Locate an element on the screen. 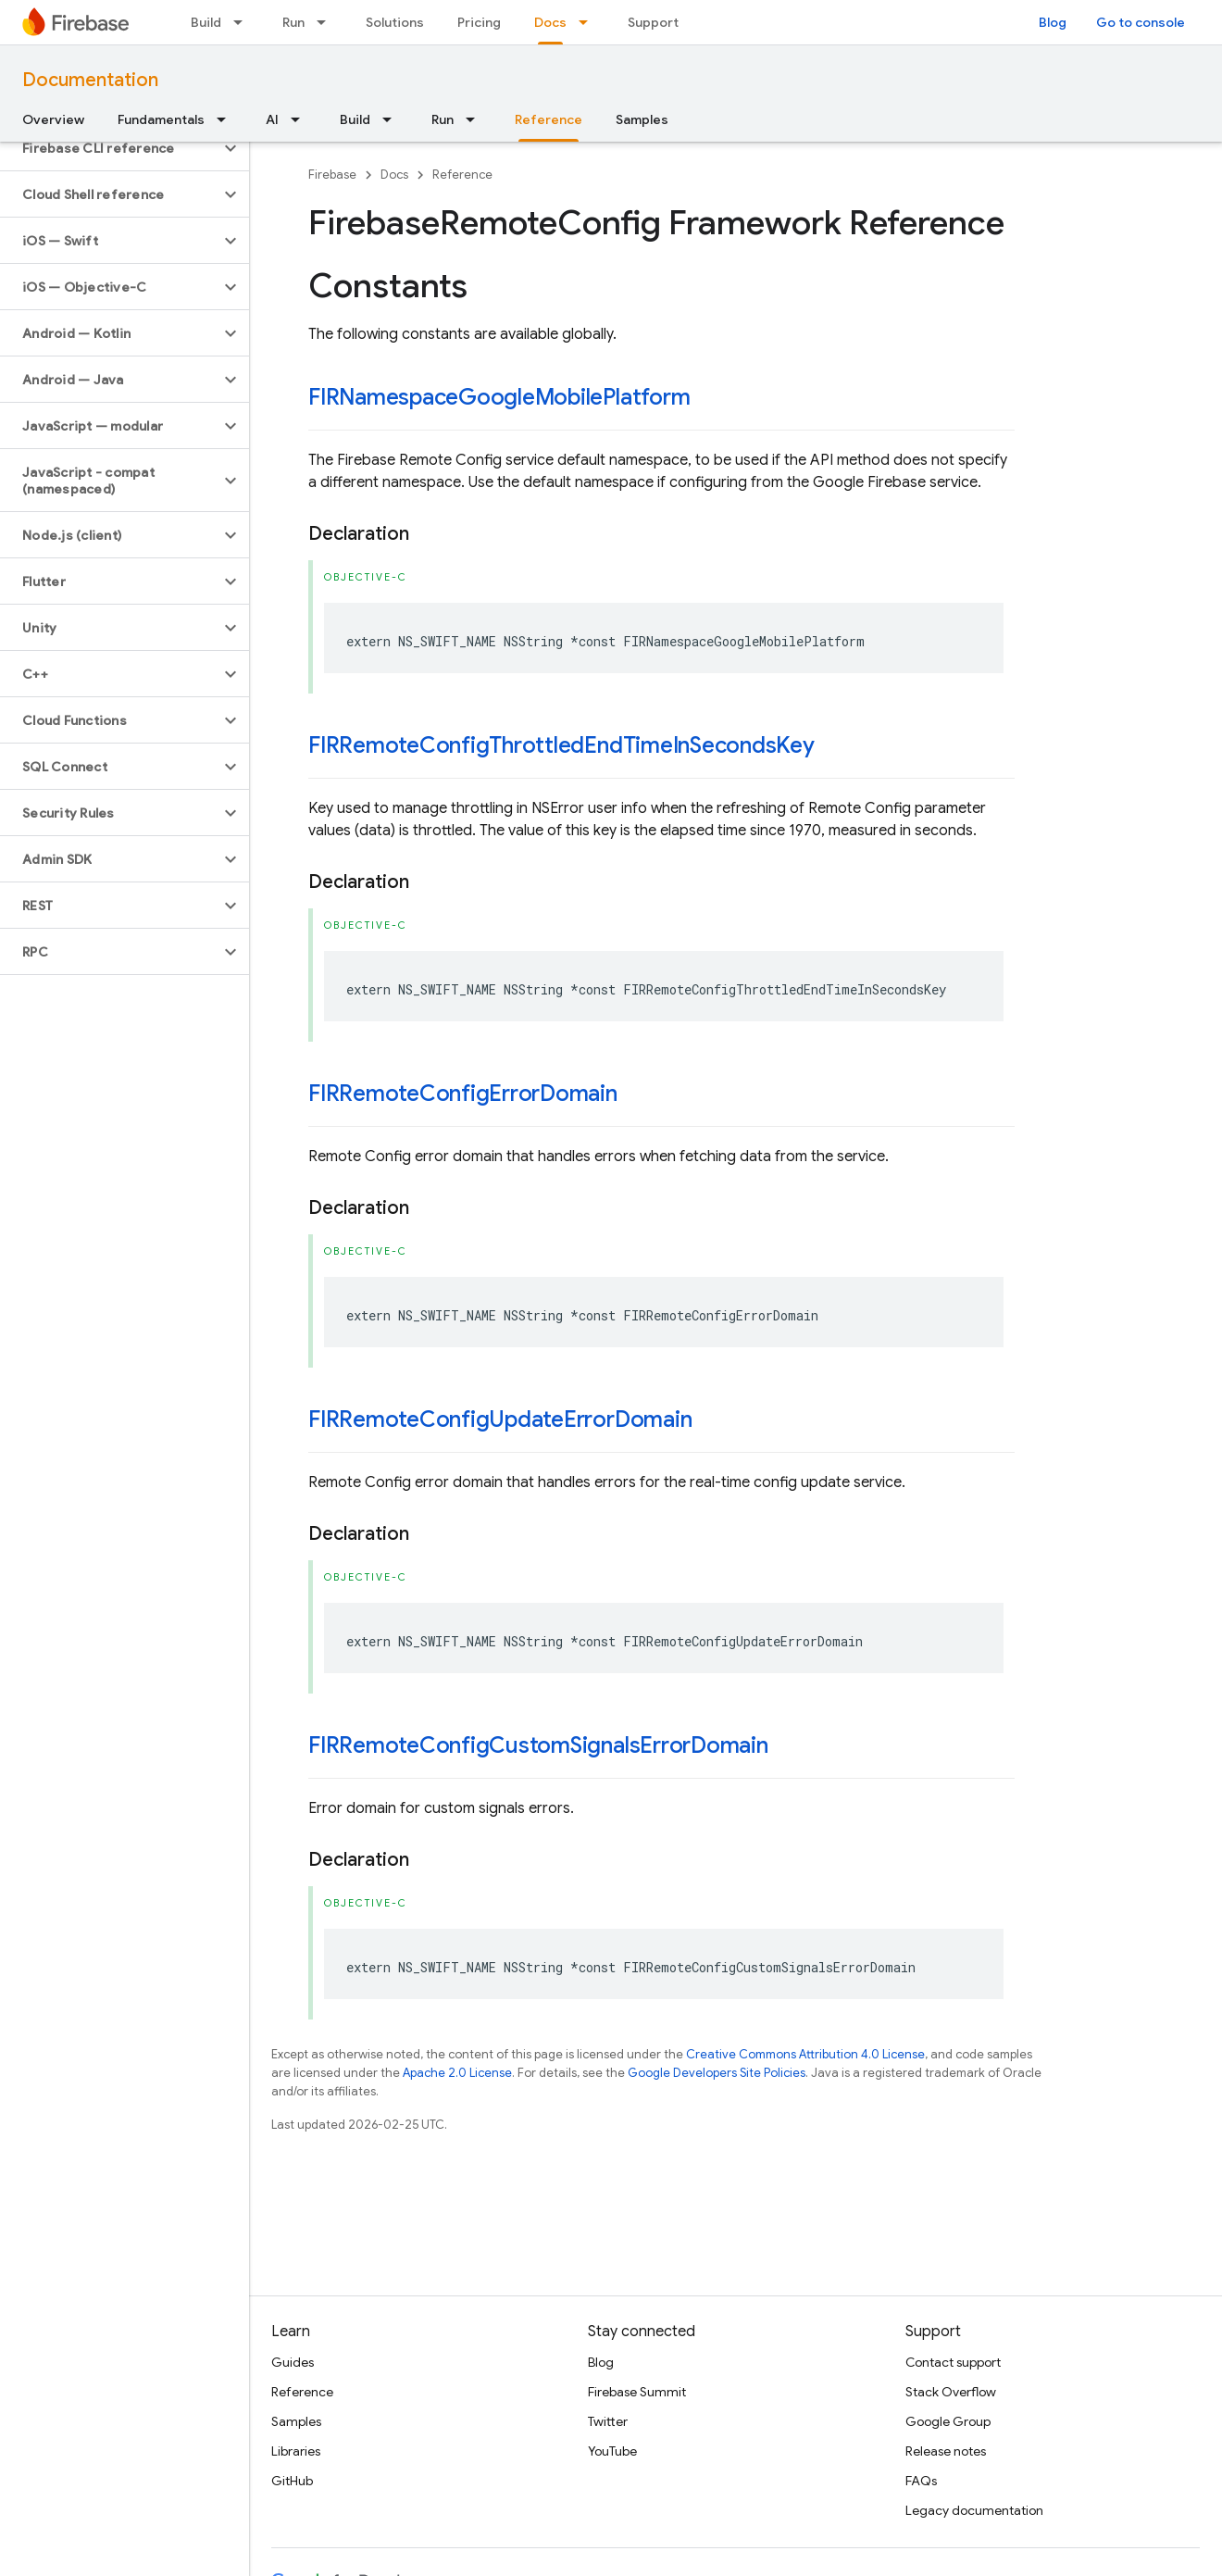  FIRNamespaceGoogleMobilePlatform is located at coordinates (499, 397).